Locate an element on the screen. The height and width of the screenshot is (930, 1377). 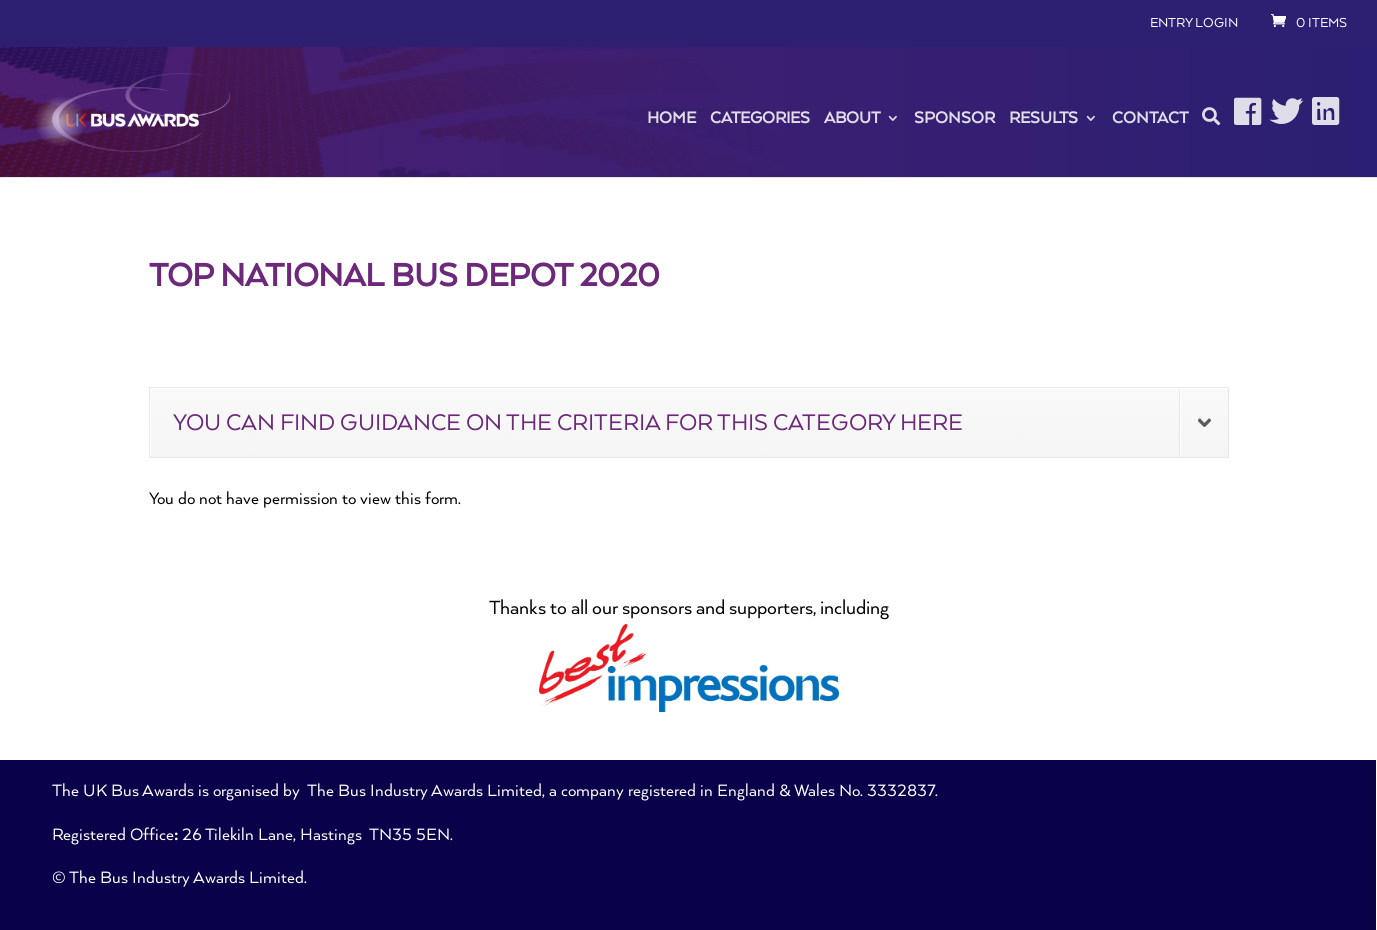
[best_impressions-blu] is located at coordinates (689, 707).